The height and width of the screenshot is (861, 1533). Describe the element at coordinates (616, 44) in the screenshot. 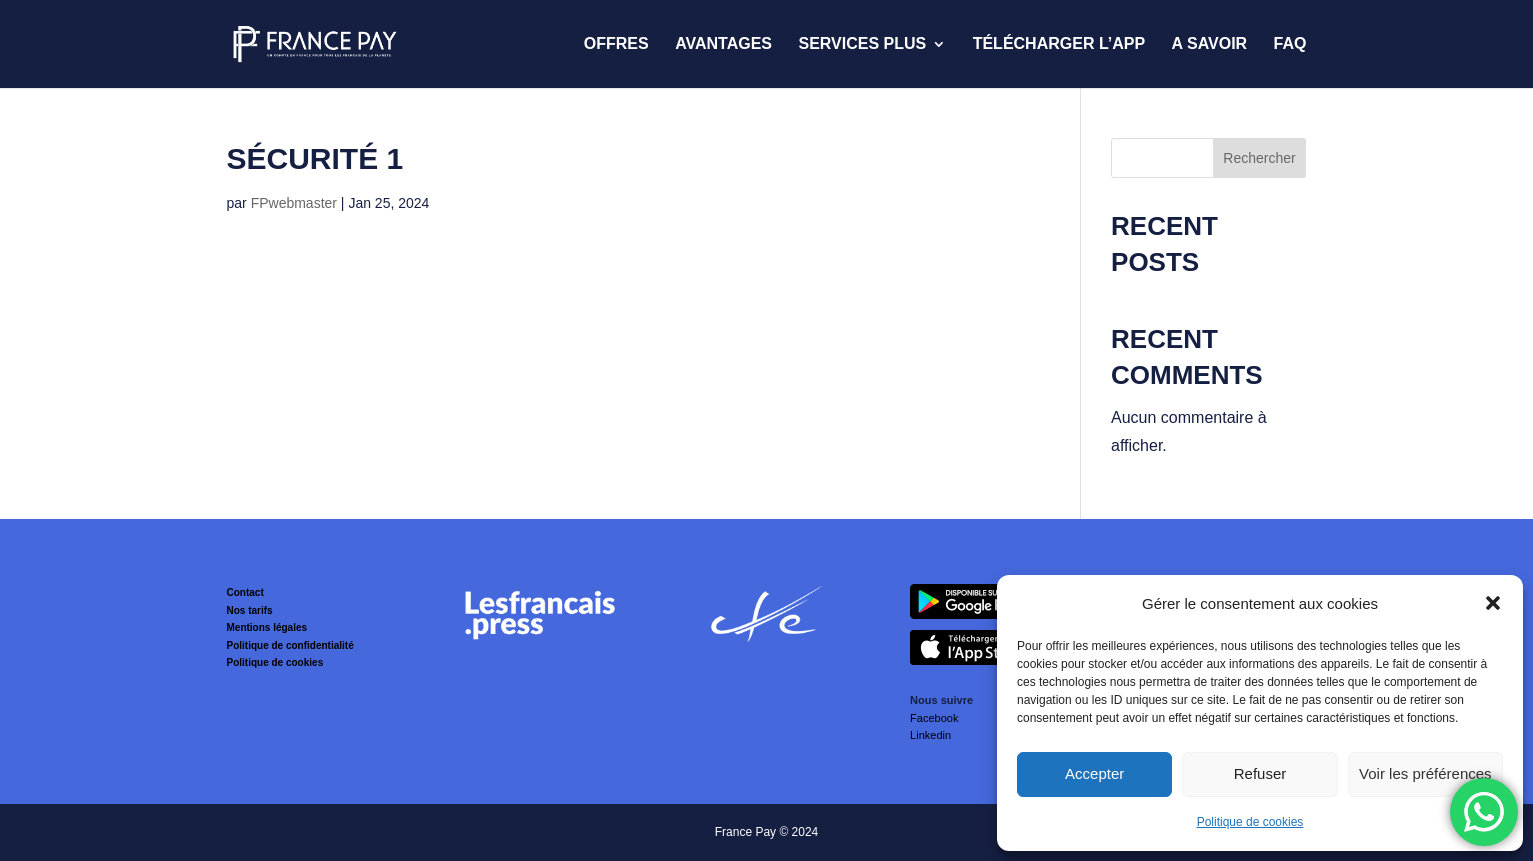

I see `Offres` at that location.